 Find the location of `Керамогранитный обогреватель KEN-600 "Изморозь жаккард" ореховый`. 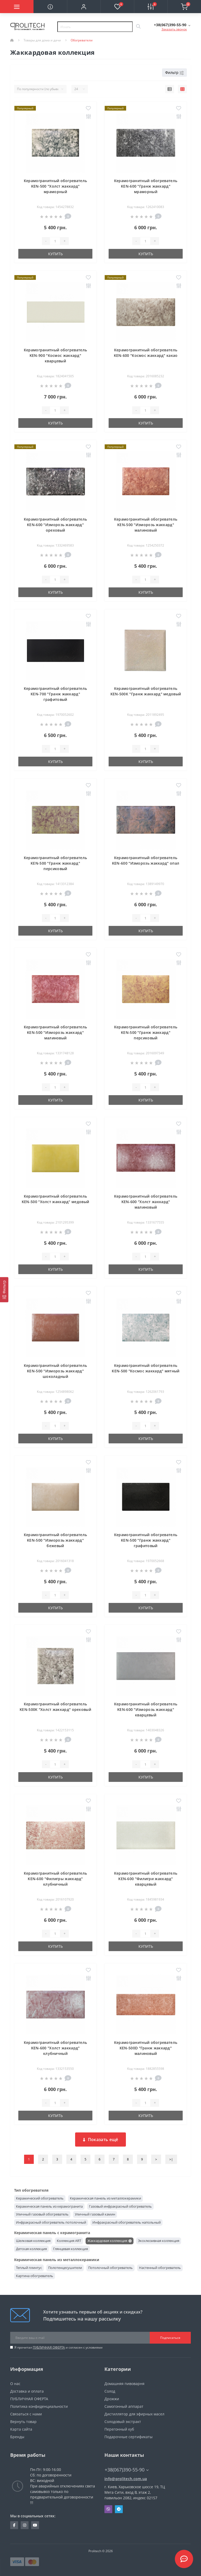

Керамогранитный обогреватель KEN-600 "Изморозь жаккард" ореховый is located at coordinates (55, 525).